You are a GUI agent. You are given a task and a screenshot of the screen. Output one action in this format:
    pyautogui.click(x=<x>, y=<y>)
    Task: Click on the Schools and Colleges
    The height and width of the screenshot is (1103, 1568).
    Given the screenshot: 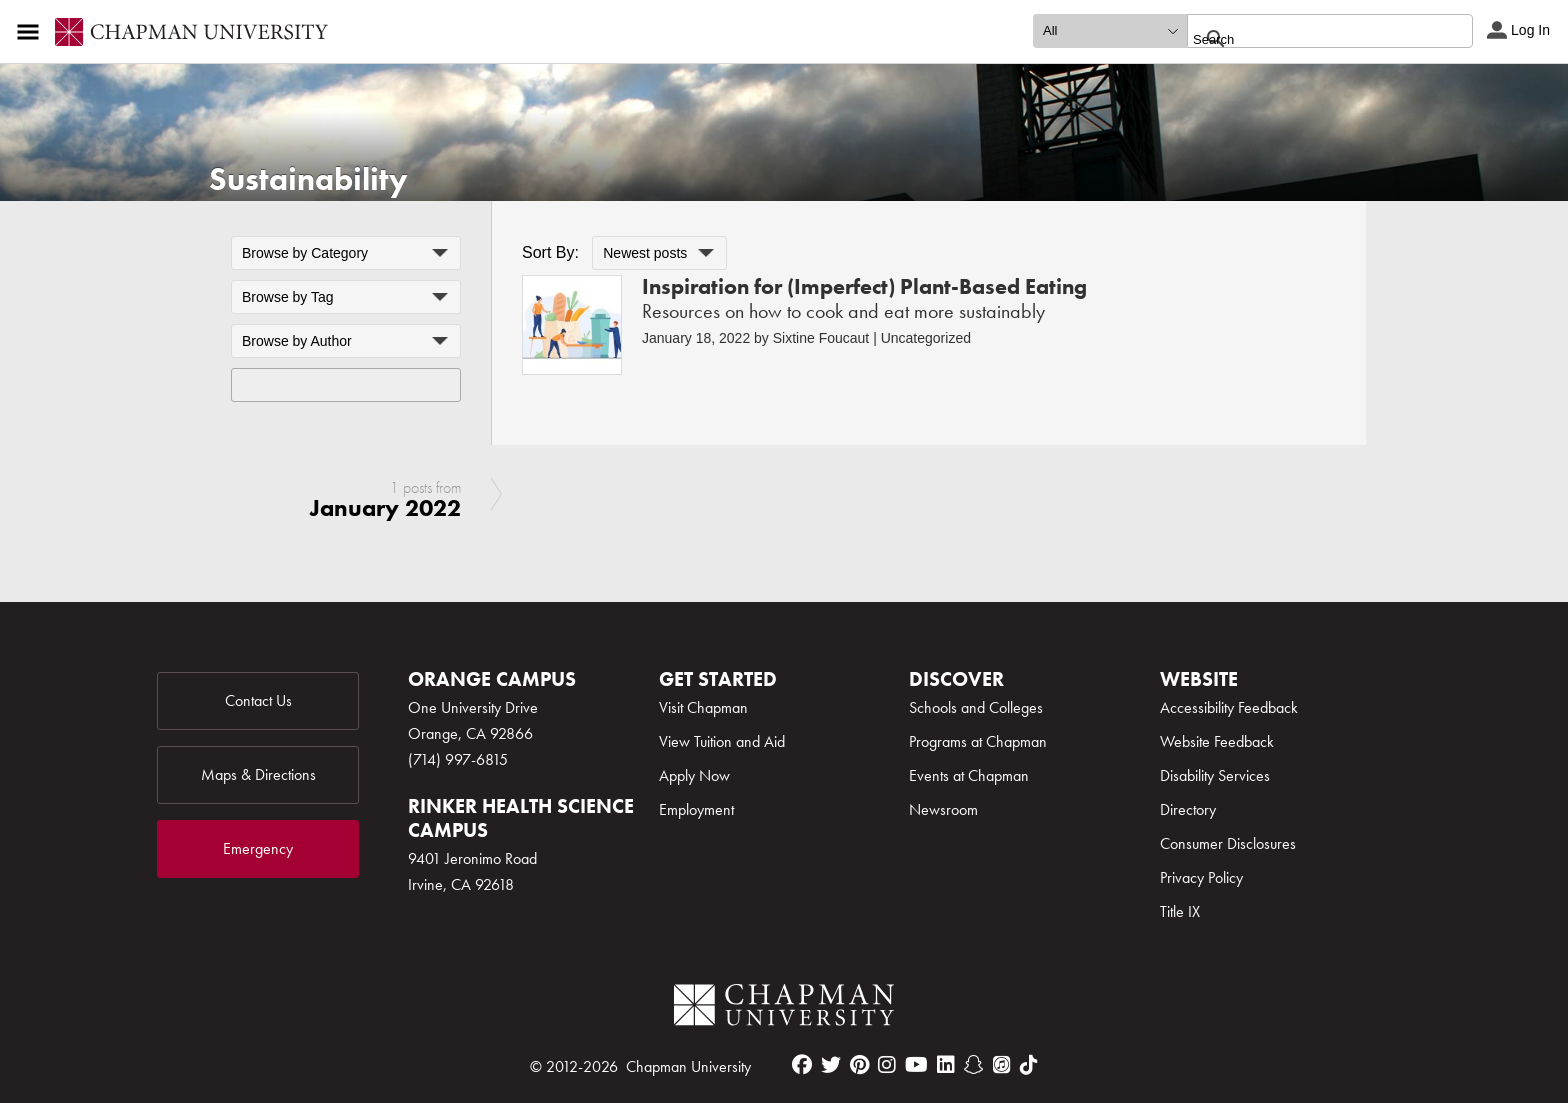 What is the action you would take?
    pyautogui.click(x=976, y=707)
    